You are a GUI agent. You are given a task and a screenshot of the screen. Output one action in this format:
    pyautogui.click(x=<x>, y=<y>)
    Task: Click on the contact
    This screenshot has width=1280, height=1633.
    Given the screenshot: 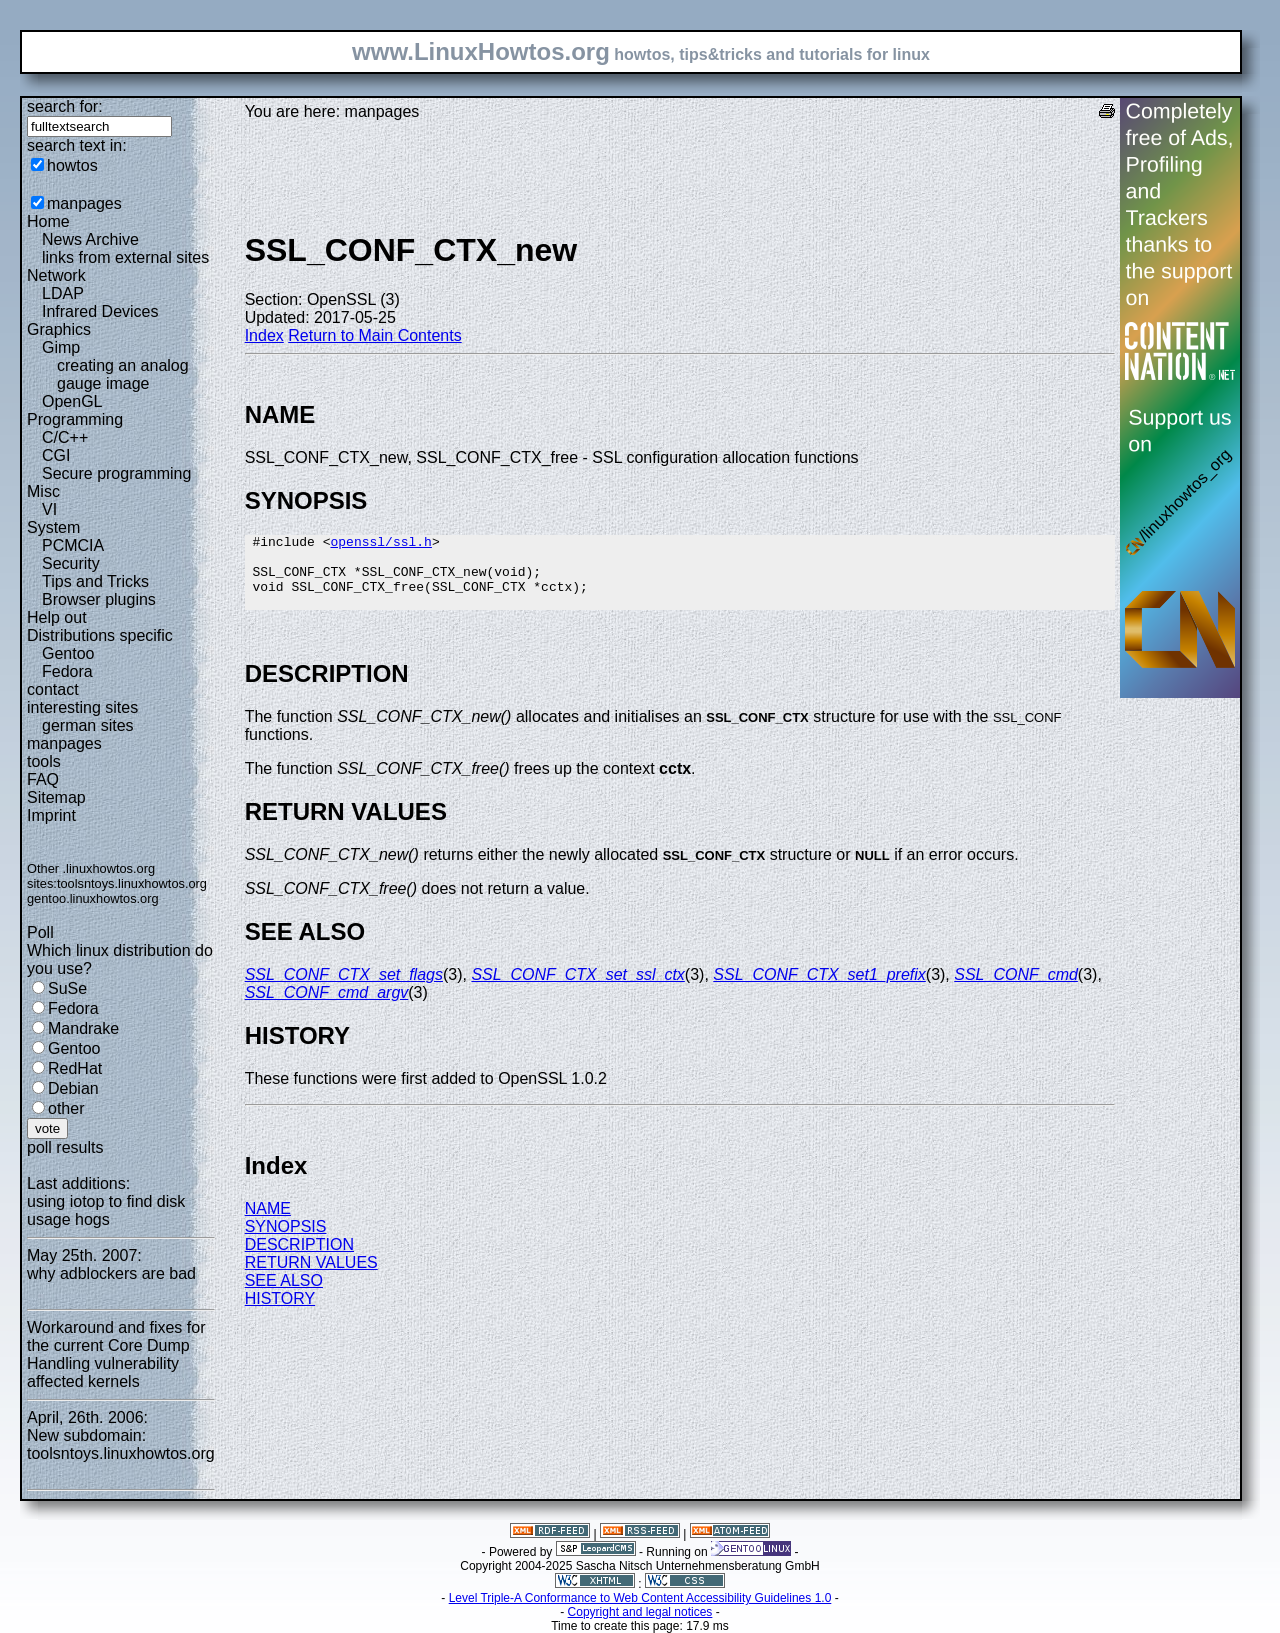 What is the action you would take?
    pyautogui.click(x=53, y=689)
    